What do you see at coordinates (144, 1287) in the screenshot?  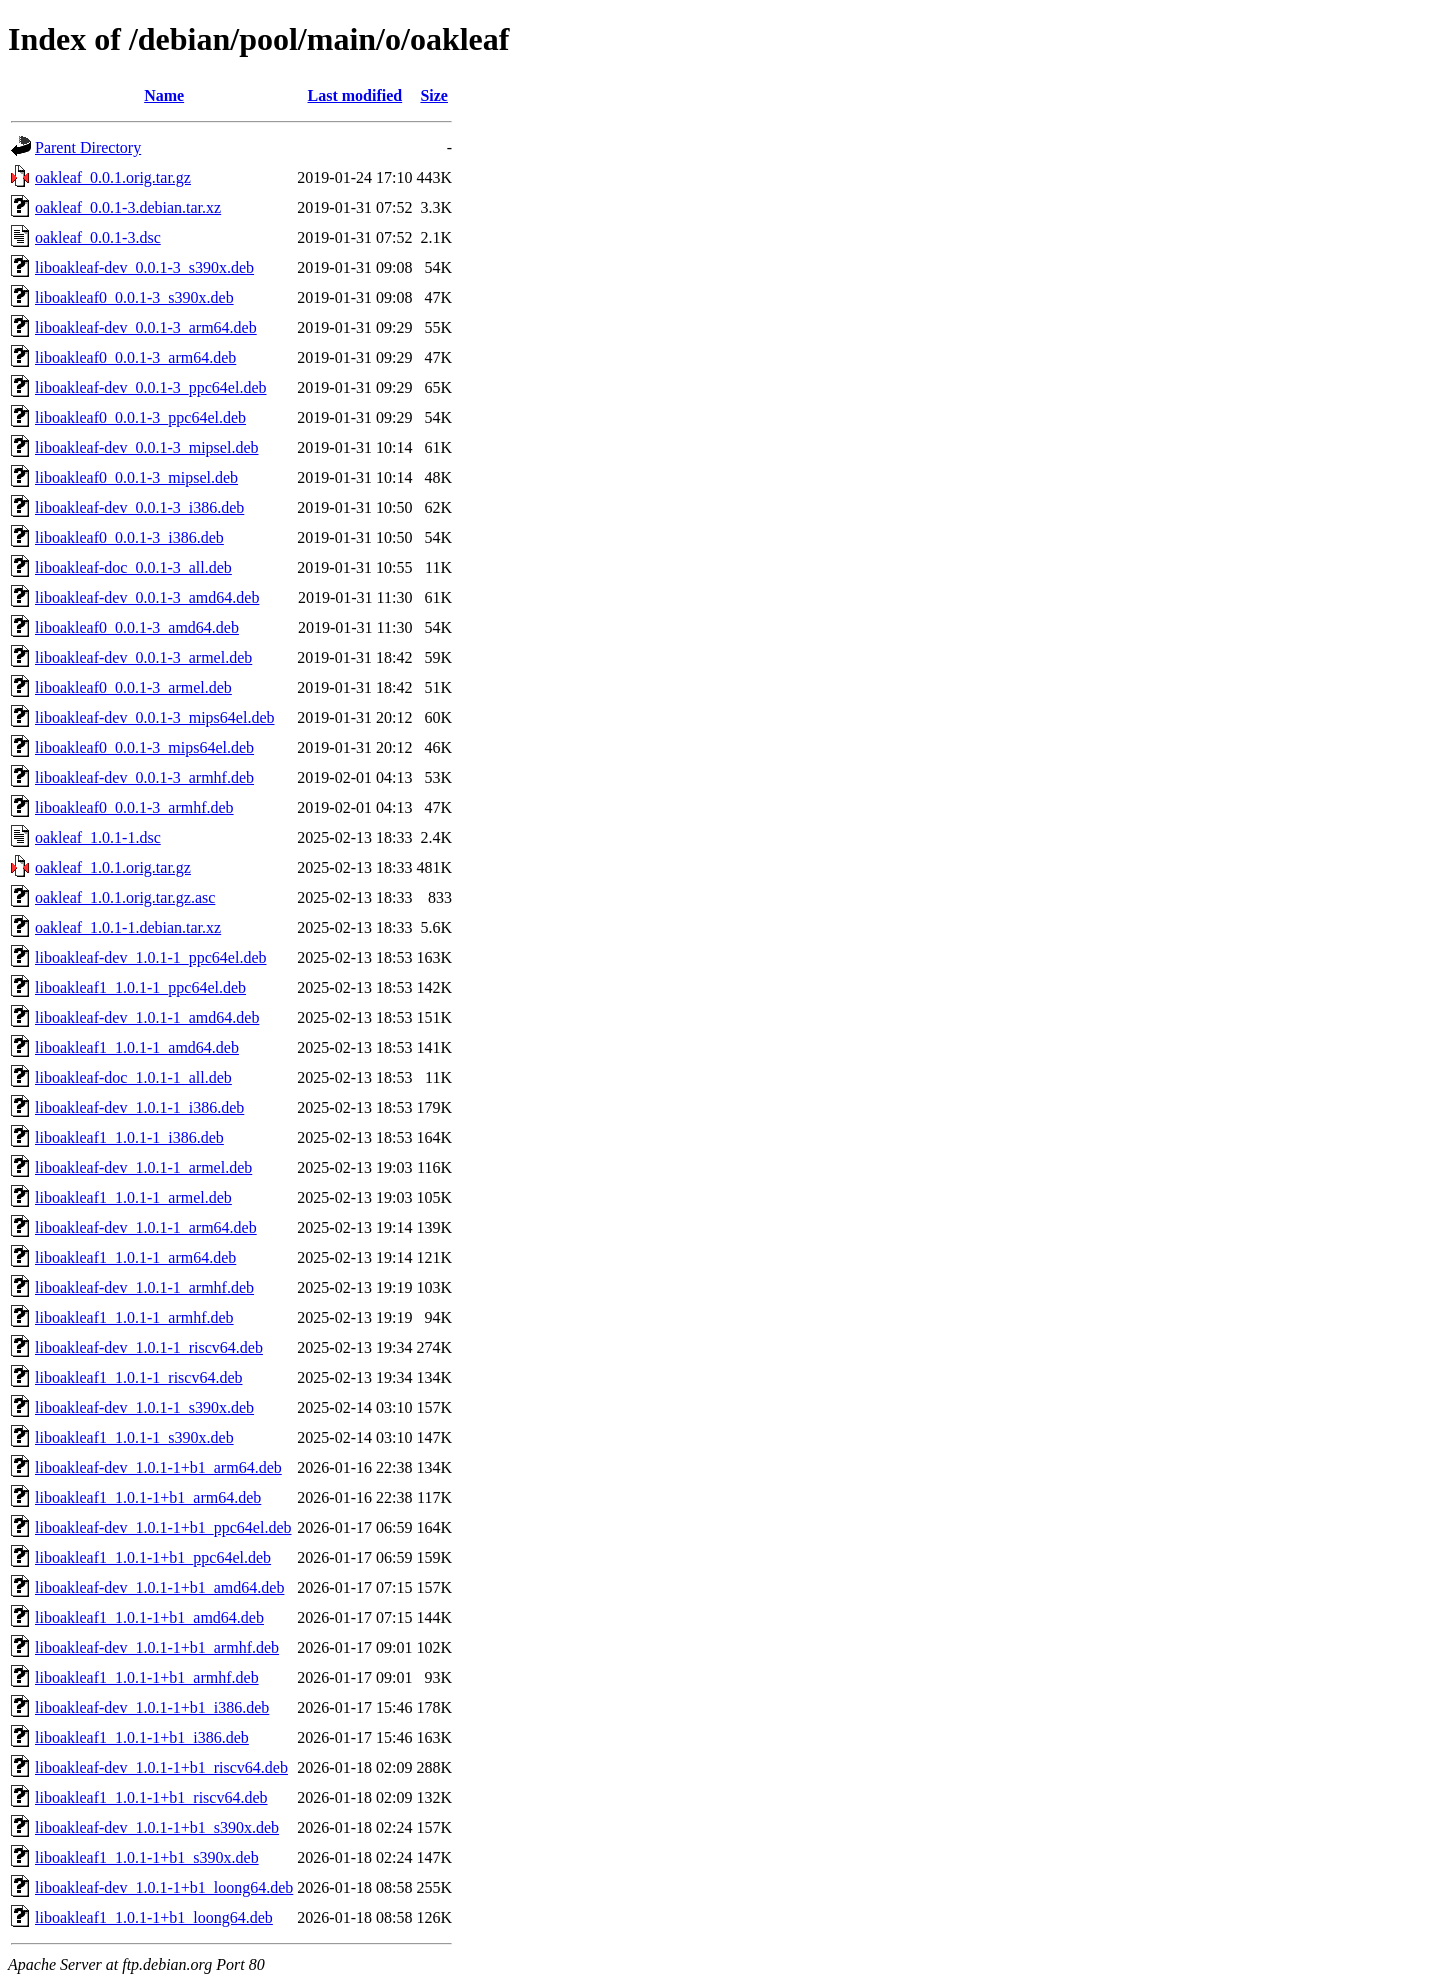 I see `liboakleaf-dev_1.0.1-1_armhf.deb` at bounding box center [144, 1287].